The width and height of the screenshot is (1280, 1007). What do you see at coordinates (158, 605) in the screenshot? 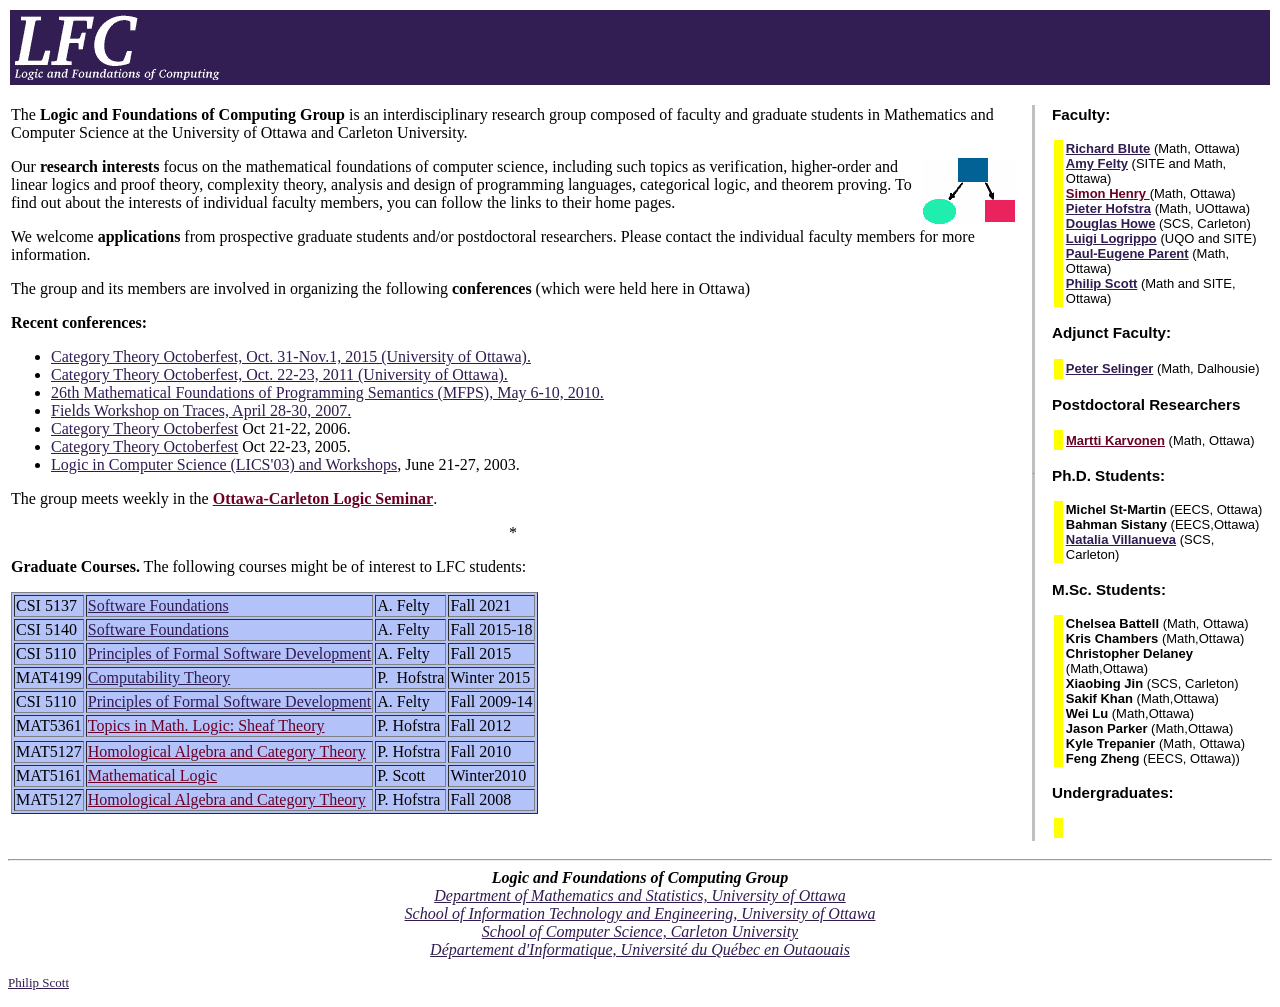
I see `Software Foundations` at bounding box center [158, 605].